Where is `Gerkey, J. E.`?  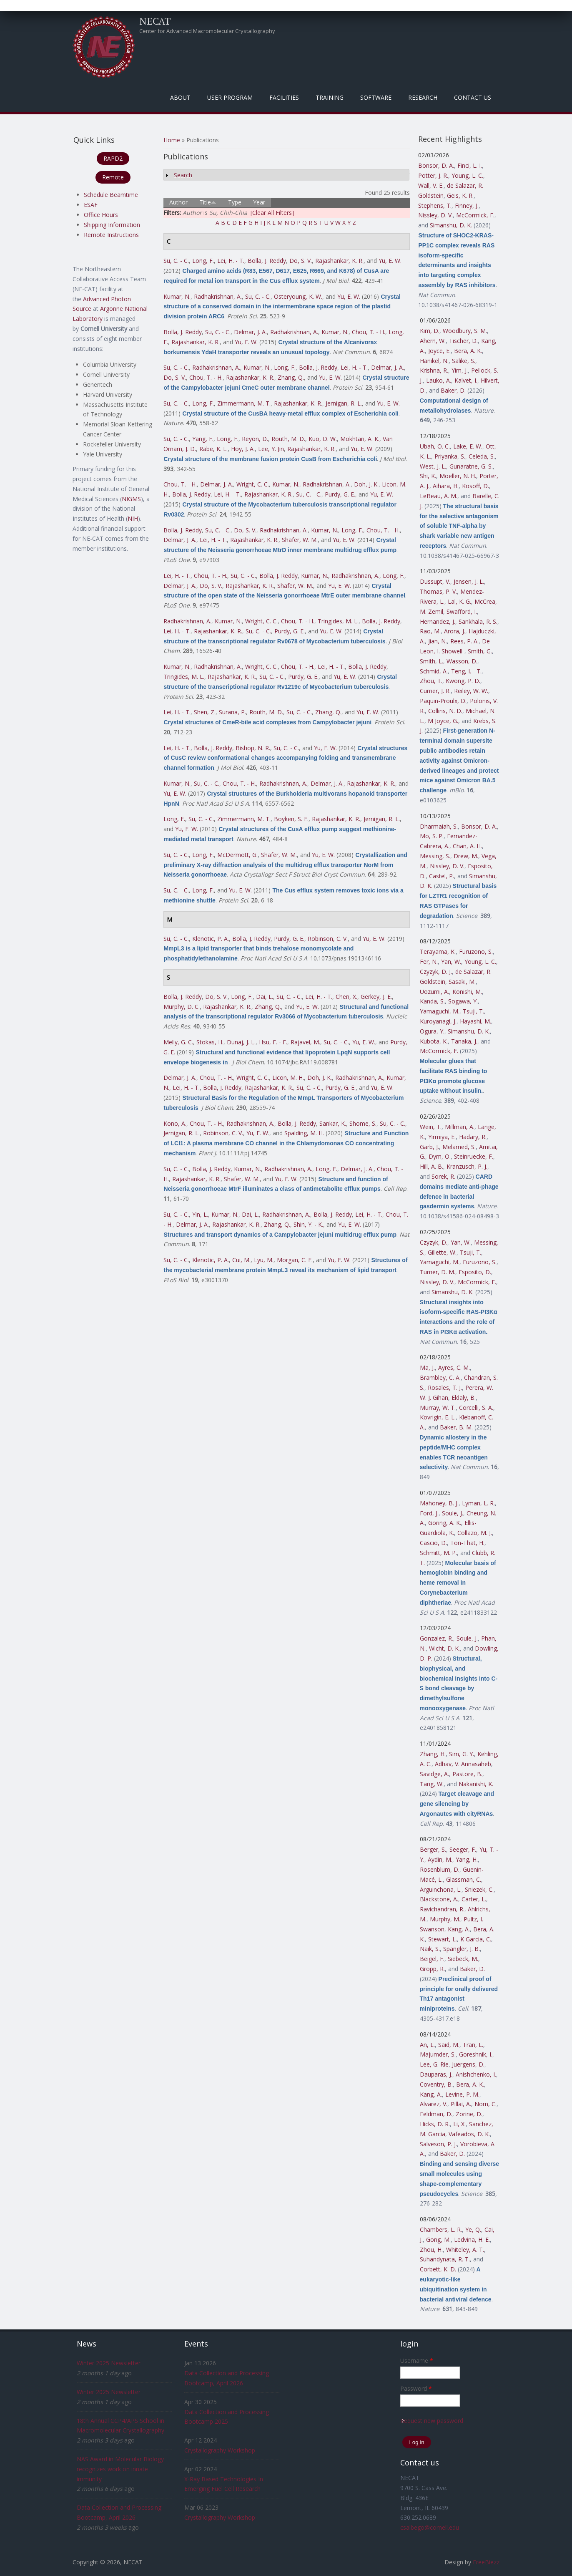 Gerkey, J. E. is located at coordinates (376, 997).